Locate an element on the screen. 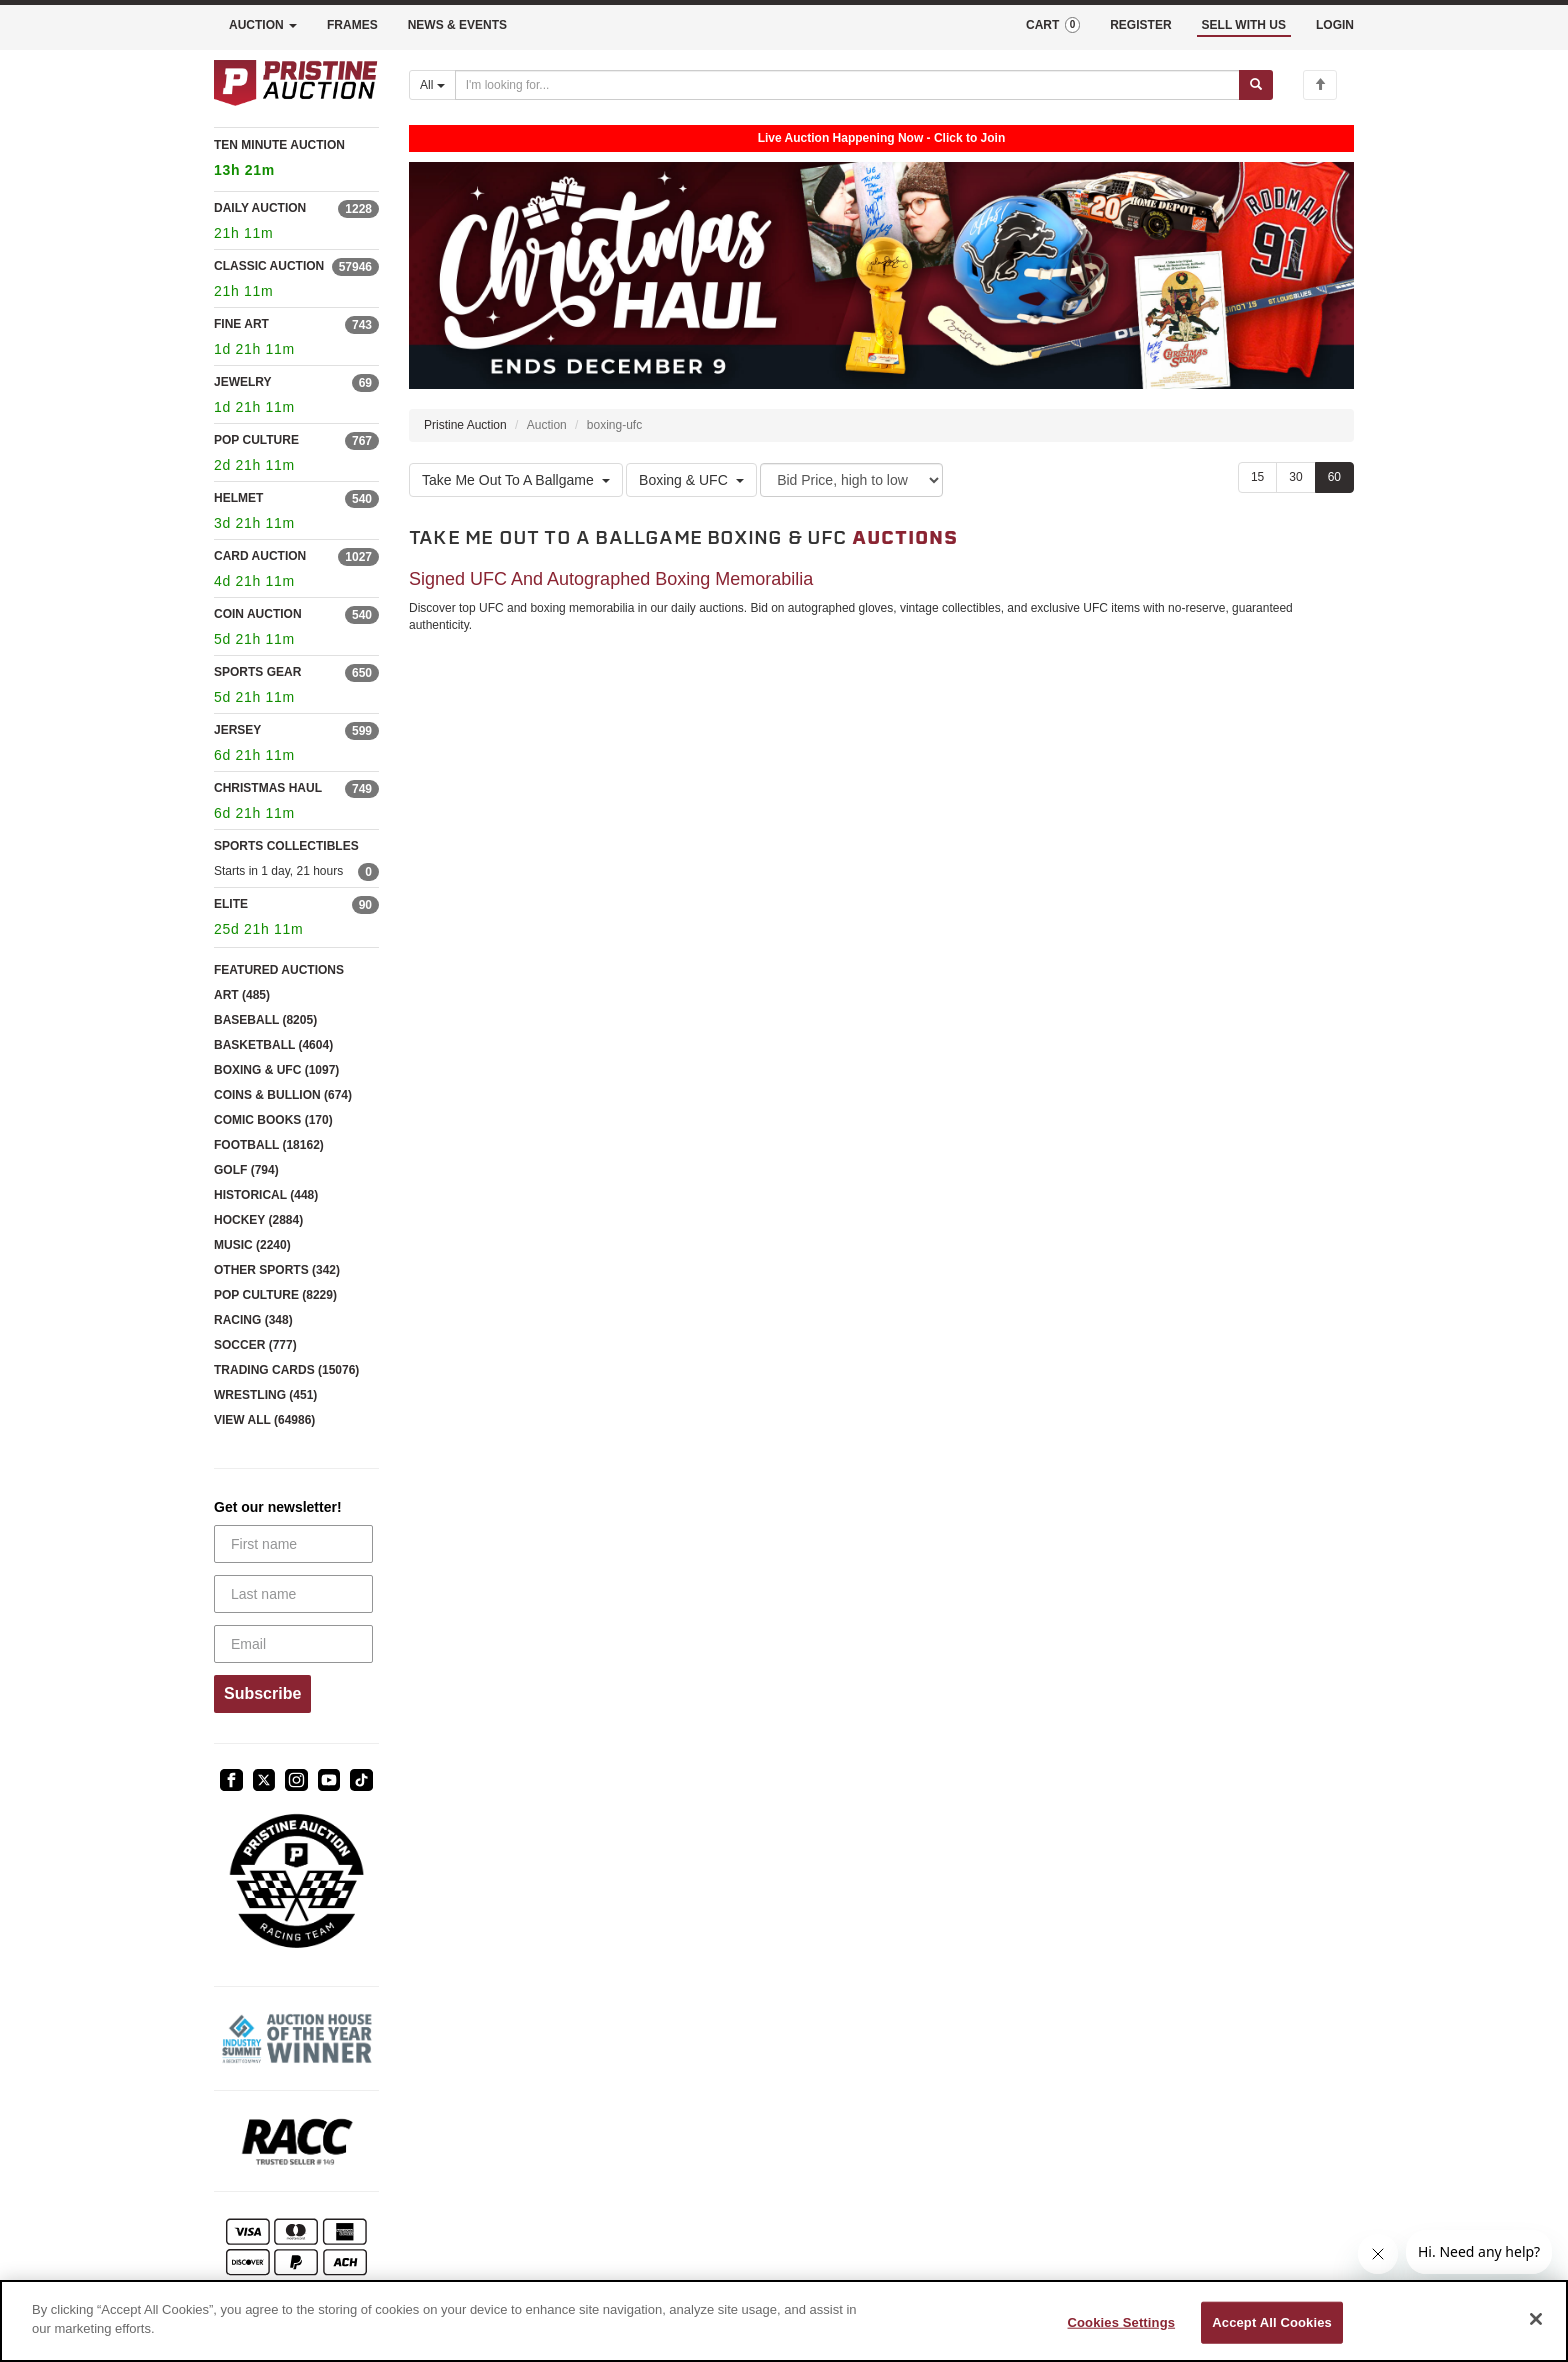 The width and height of the screenshot is (1568, 2362). SELL WITH US is located at coordinates (1244, 25).